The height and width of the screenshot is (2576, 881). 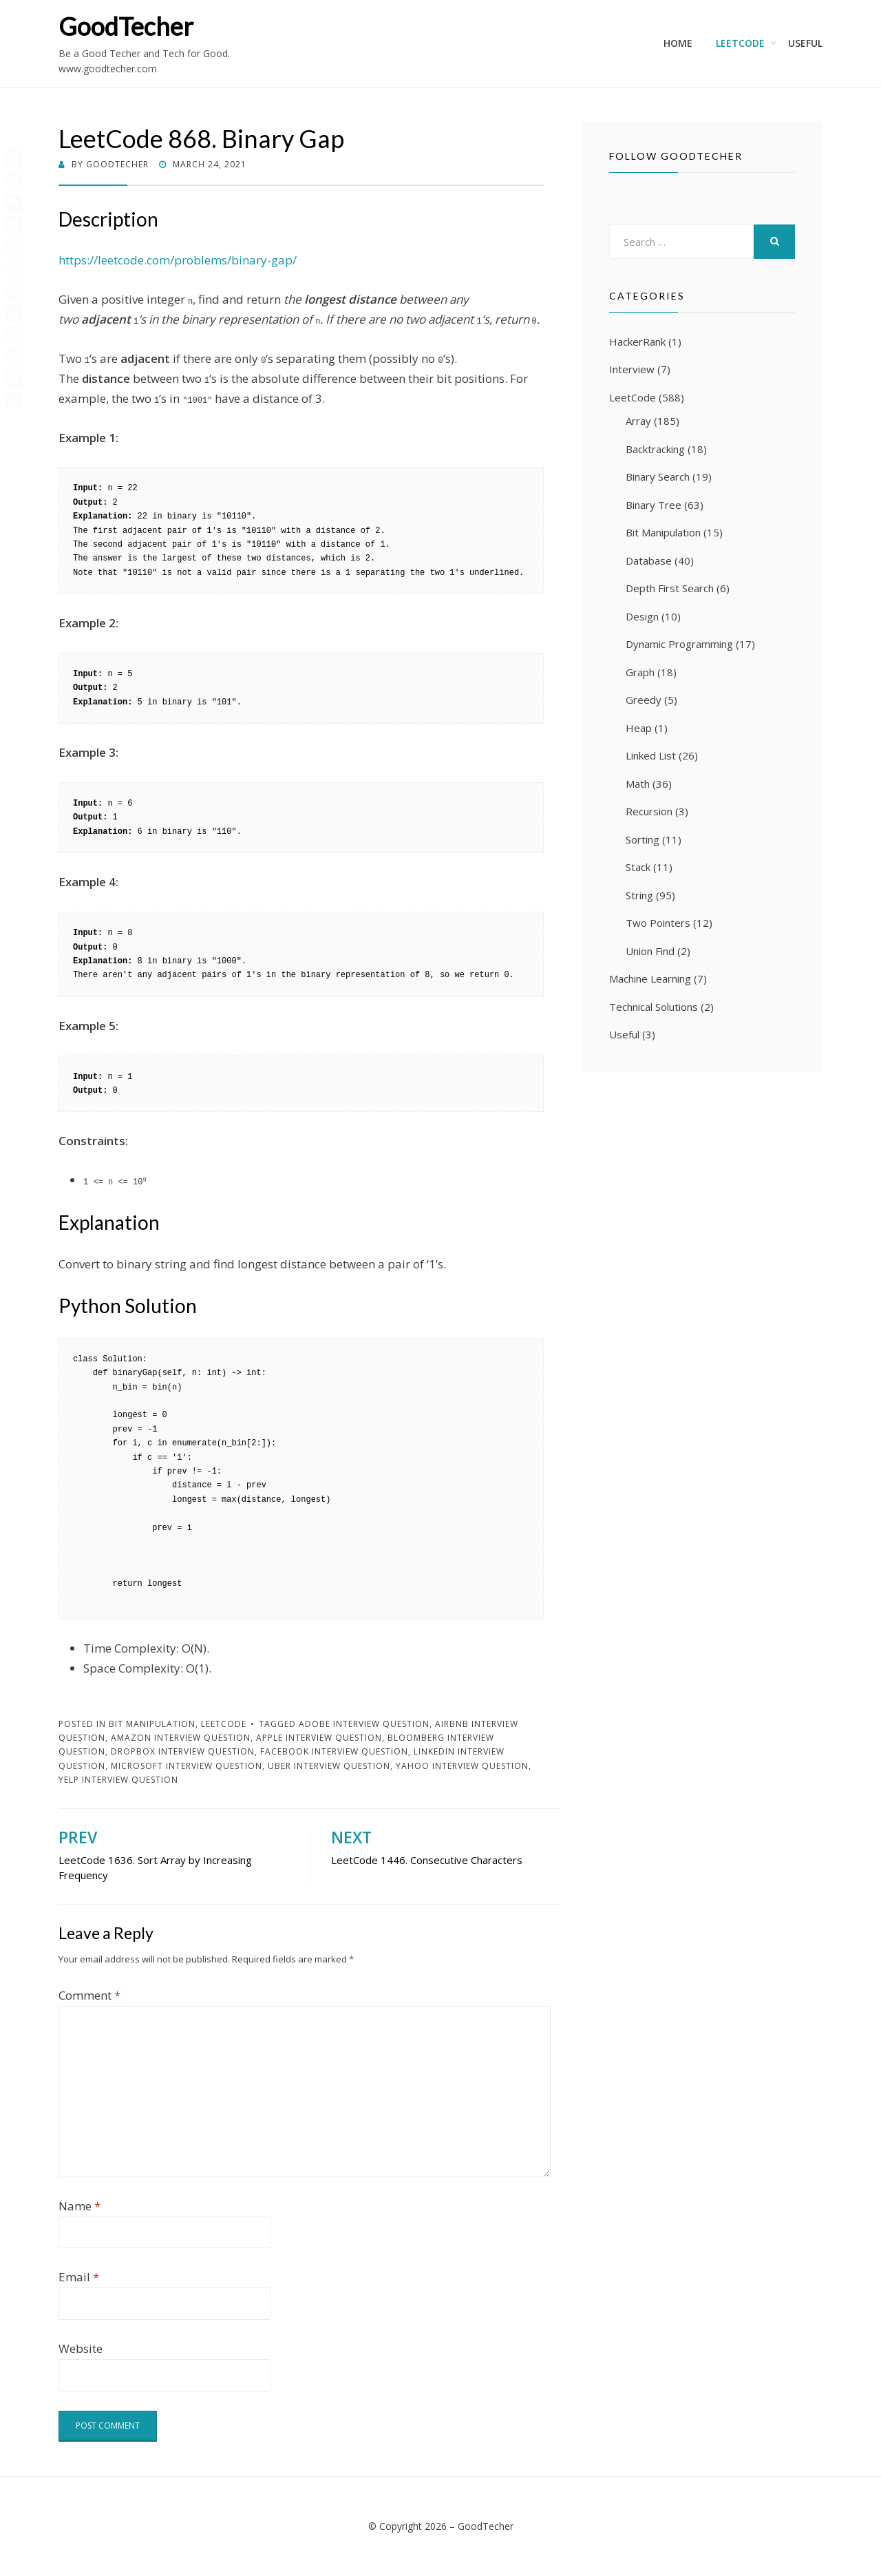 I want to click on Interview, so click(x=632, y=369).